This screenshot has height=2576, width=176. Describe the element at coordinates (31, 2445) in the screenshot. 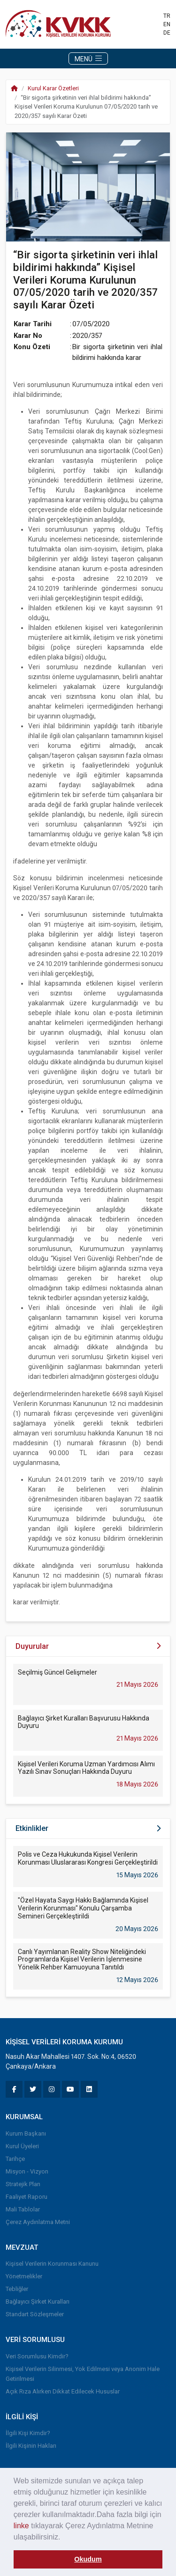

I see `İlgili Kişinin Hakları` at that location.